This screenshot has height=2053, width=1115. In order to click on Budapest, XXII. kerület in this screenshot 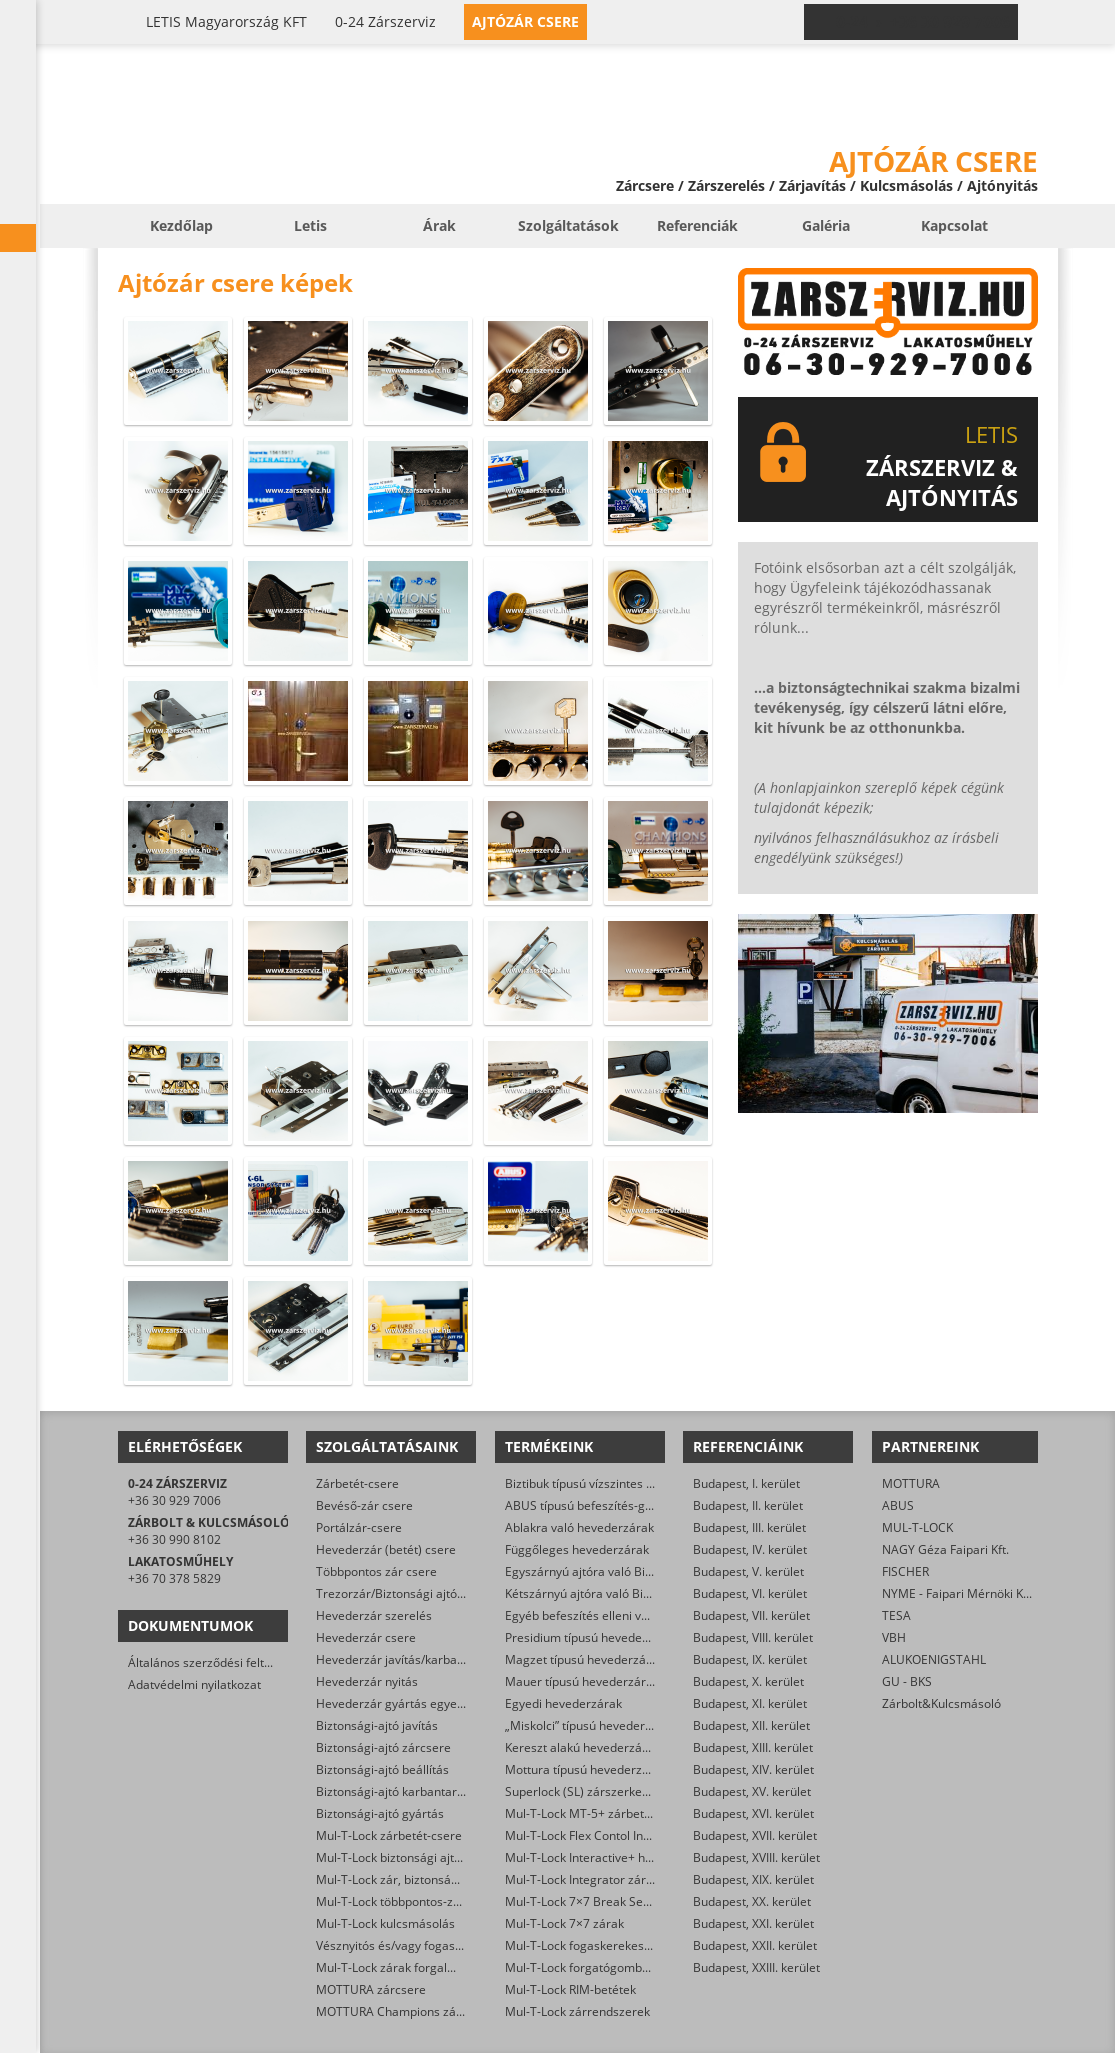, I will do `click(755, 1945)`.